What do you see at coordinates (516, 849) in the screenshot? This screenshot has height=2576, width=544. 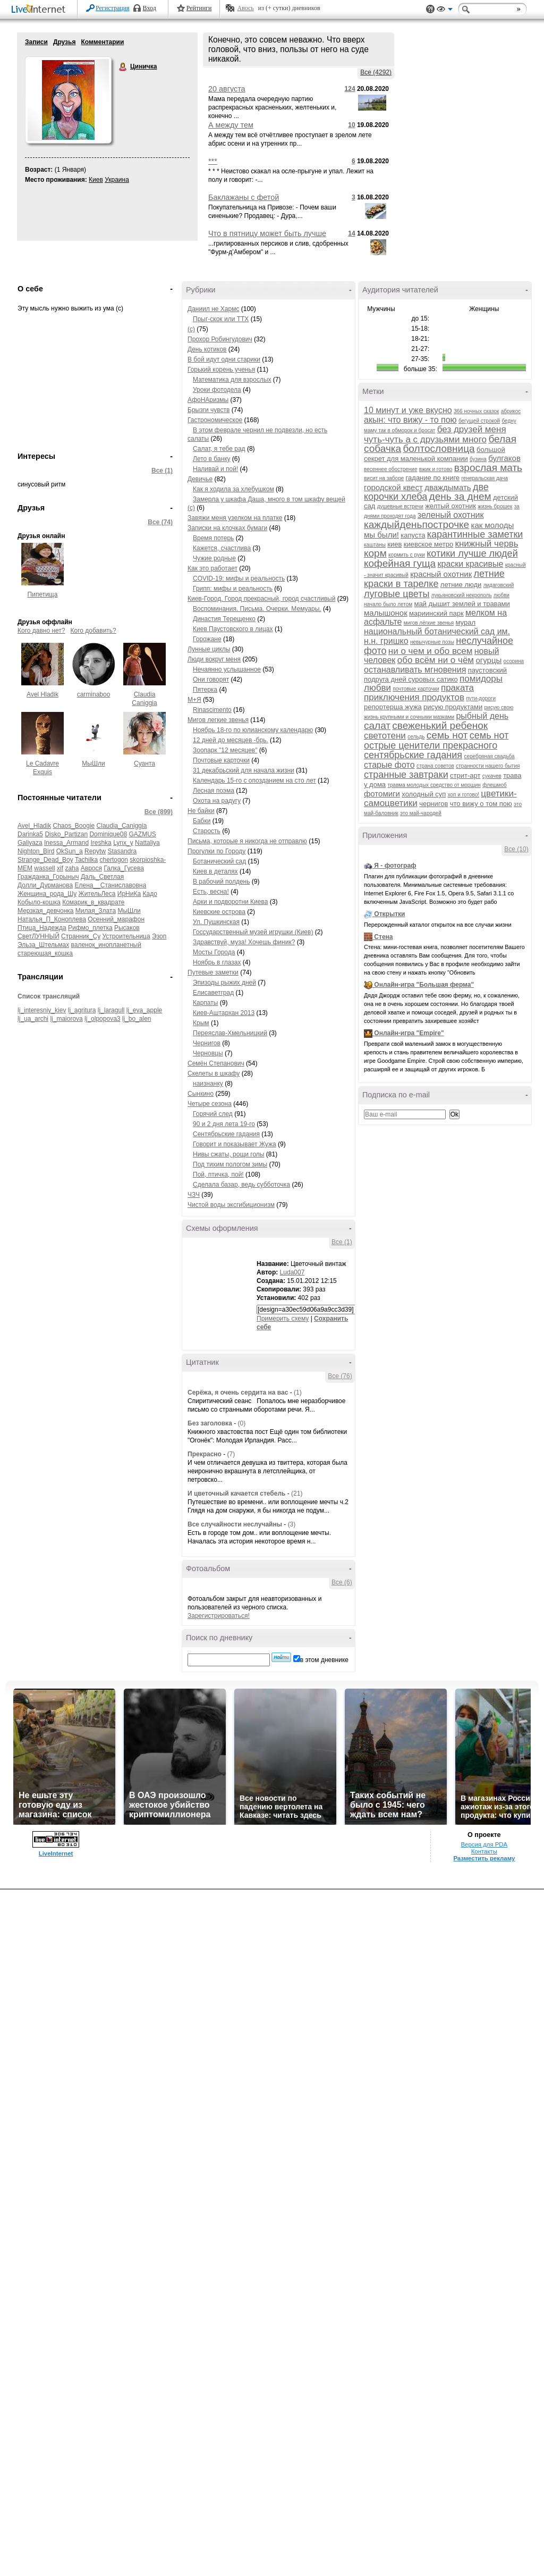 I see `Все (10)` at bounding box center [516, 849].